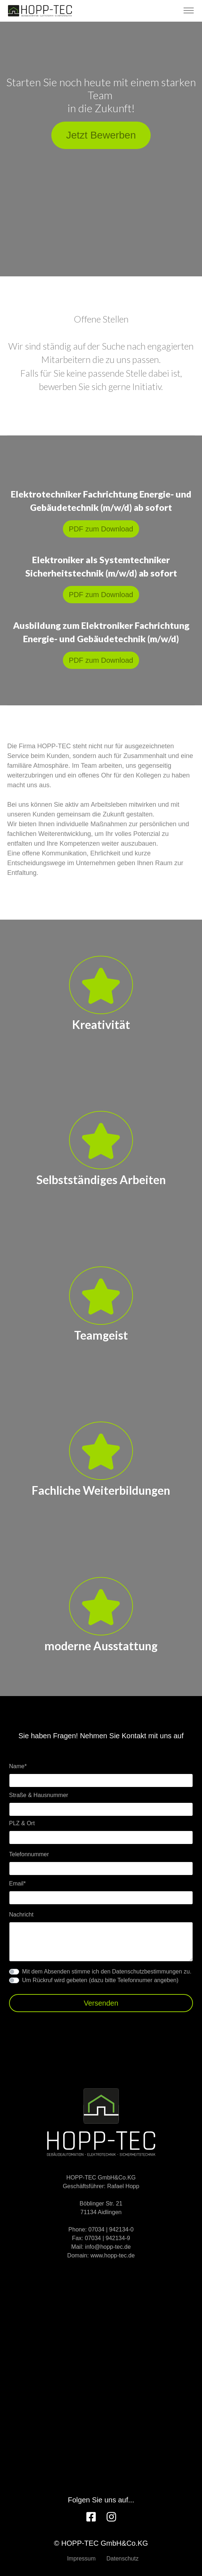  What do you see at coordinates (18, 1766) in the screenshot?
I see `Name*` at bounding box center [18, 1766].